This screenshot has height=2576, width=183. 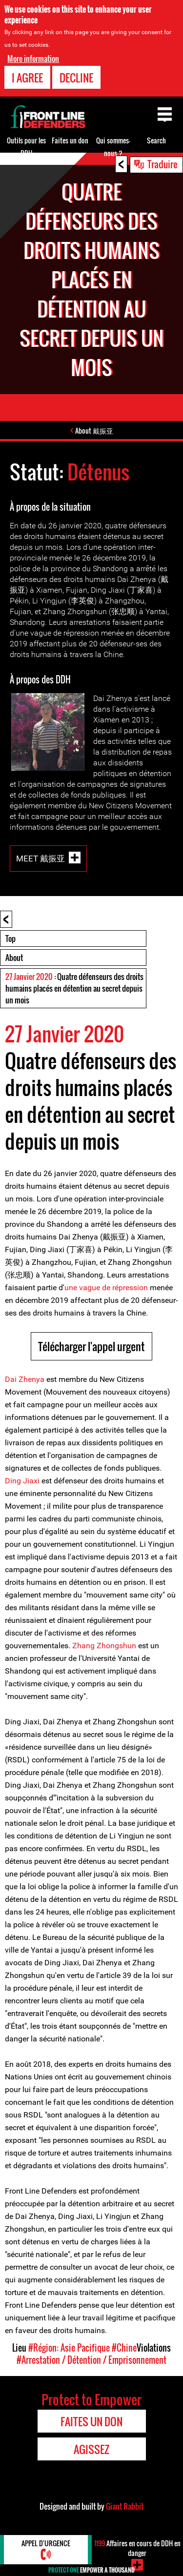 What do you see at coordinates (91, 2449) in the screenshot?
I see `Agissez` at bounding box center [91, 2449].